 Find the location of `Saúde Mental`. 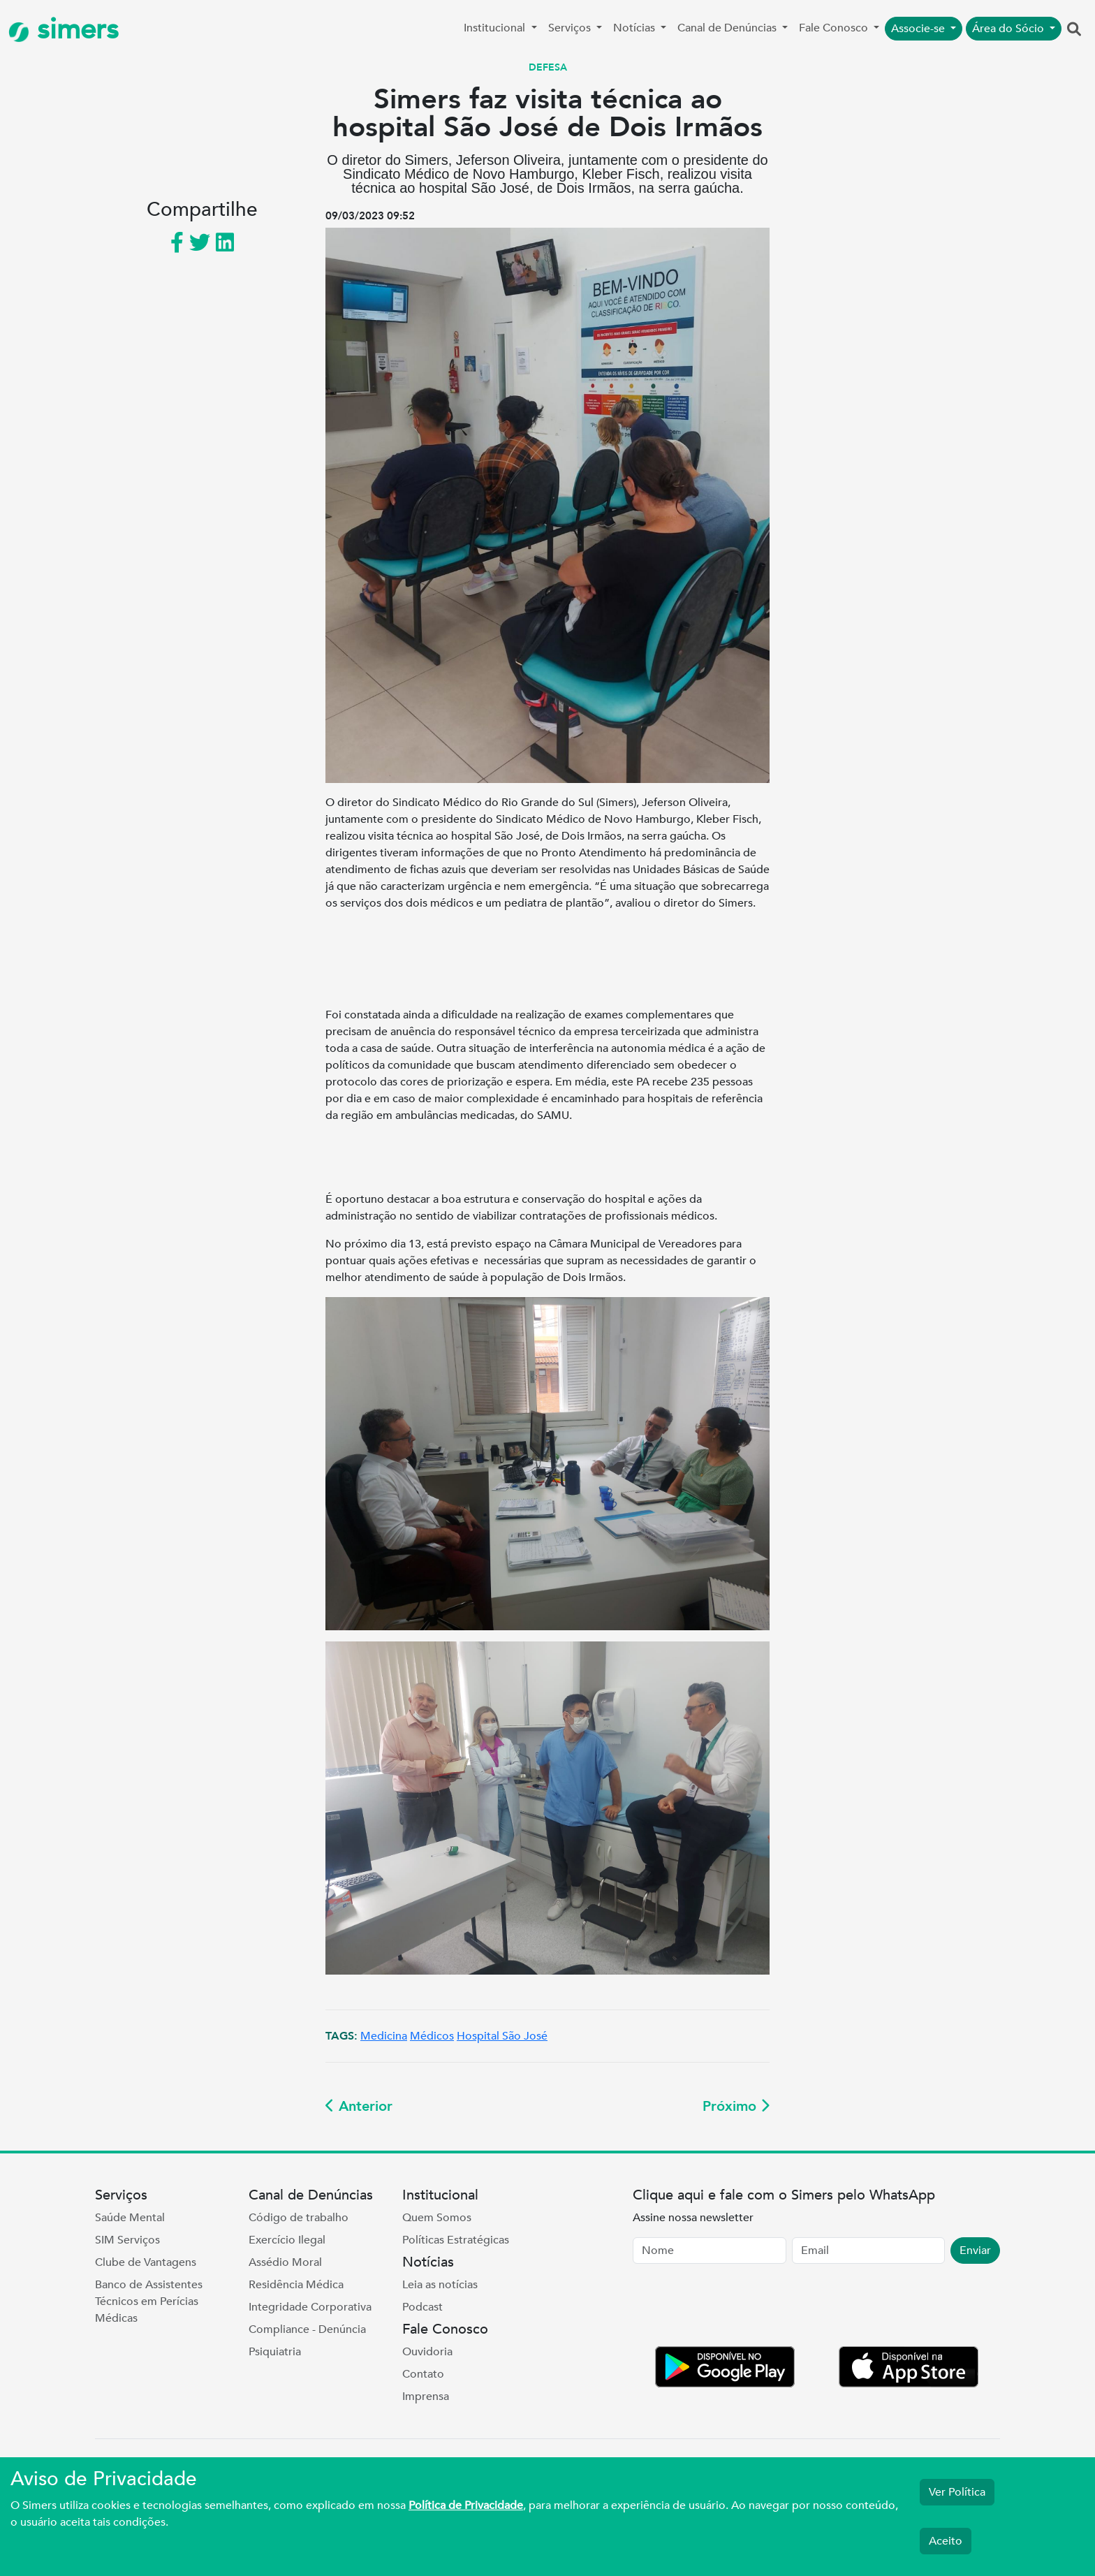

Saúde Mental is located at coordinates (130, 2217).